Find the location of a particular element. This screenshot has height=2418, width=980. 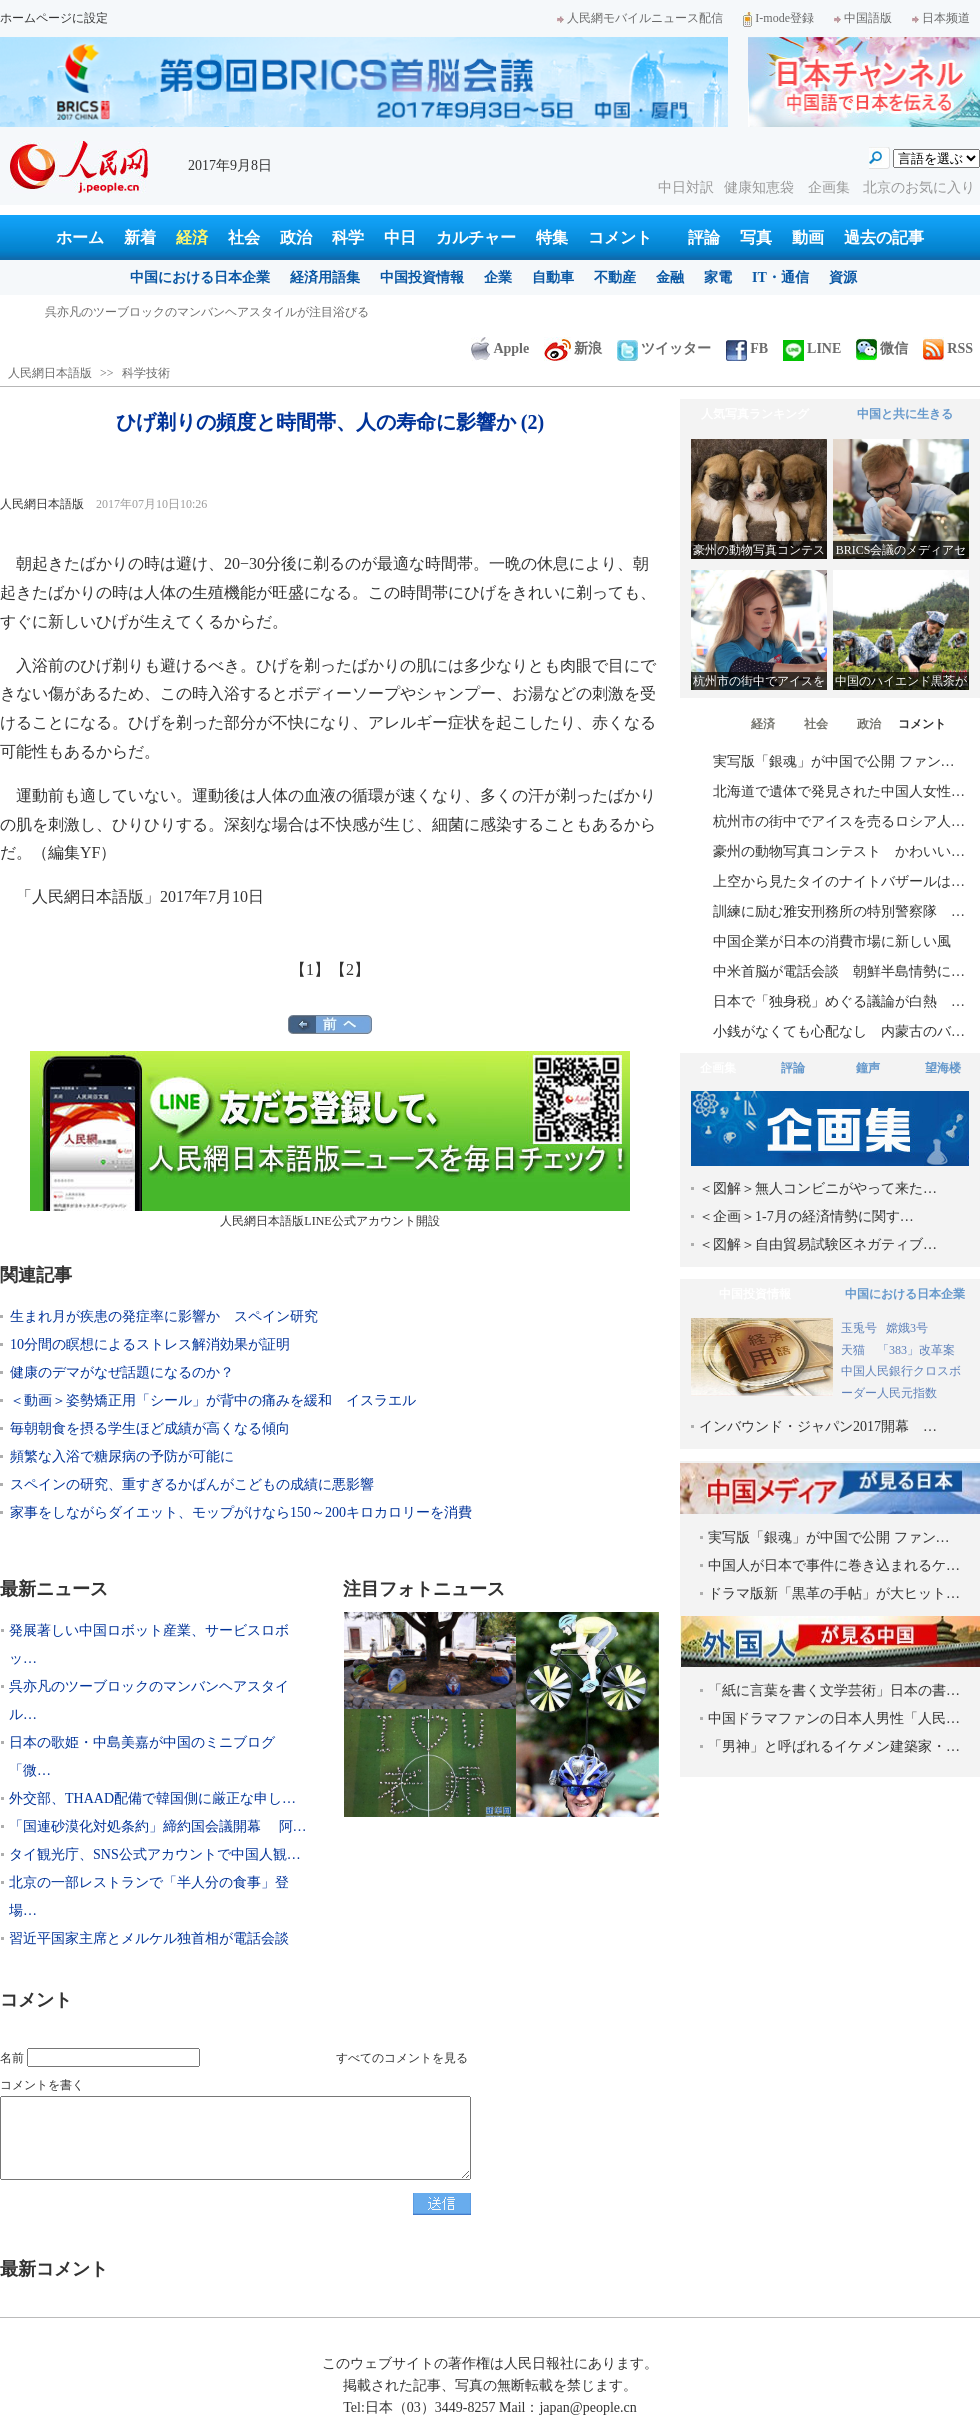

＜動画＞姿勢矯正用「シール」が背中の痛みを緩和 イスラエル is located at coordinates (213, 1400).